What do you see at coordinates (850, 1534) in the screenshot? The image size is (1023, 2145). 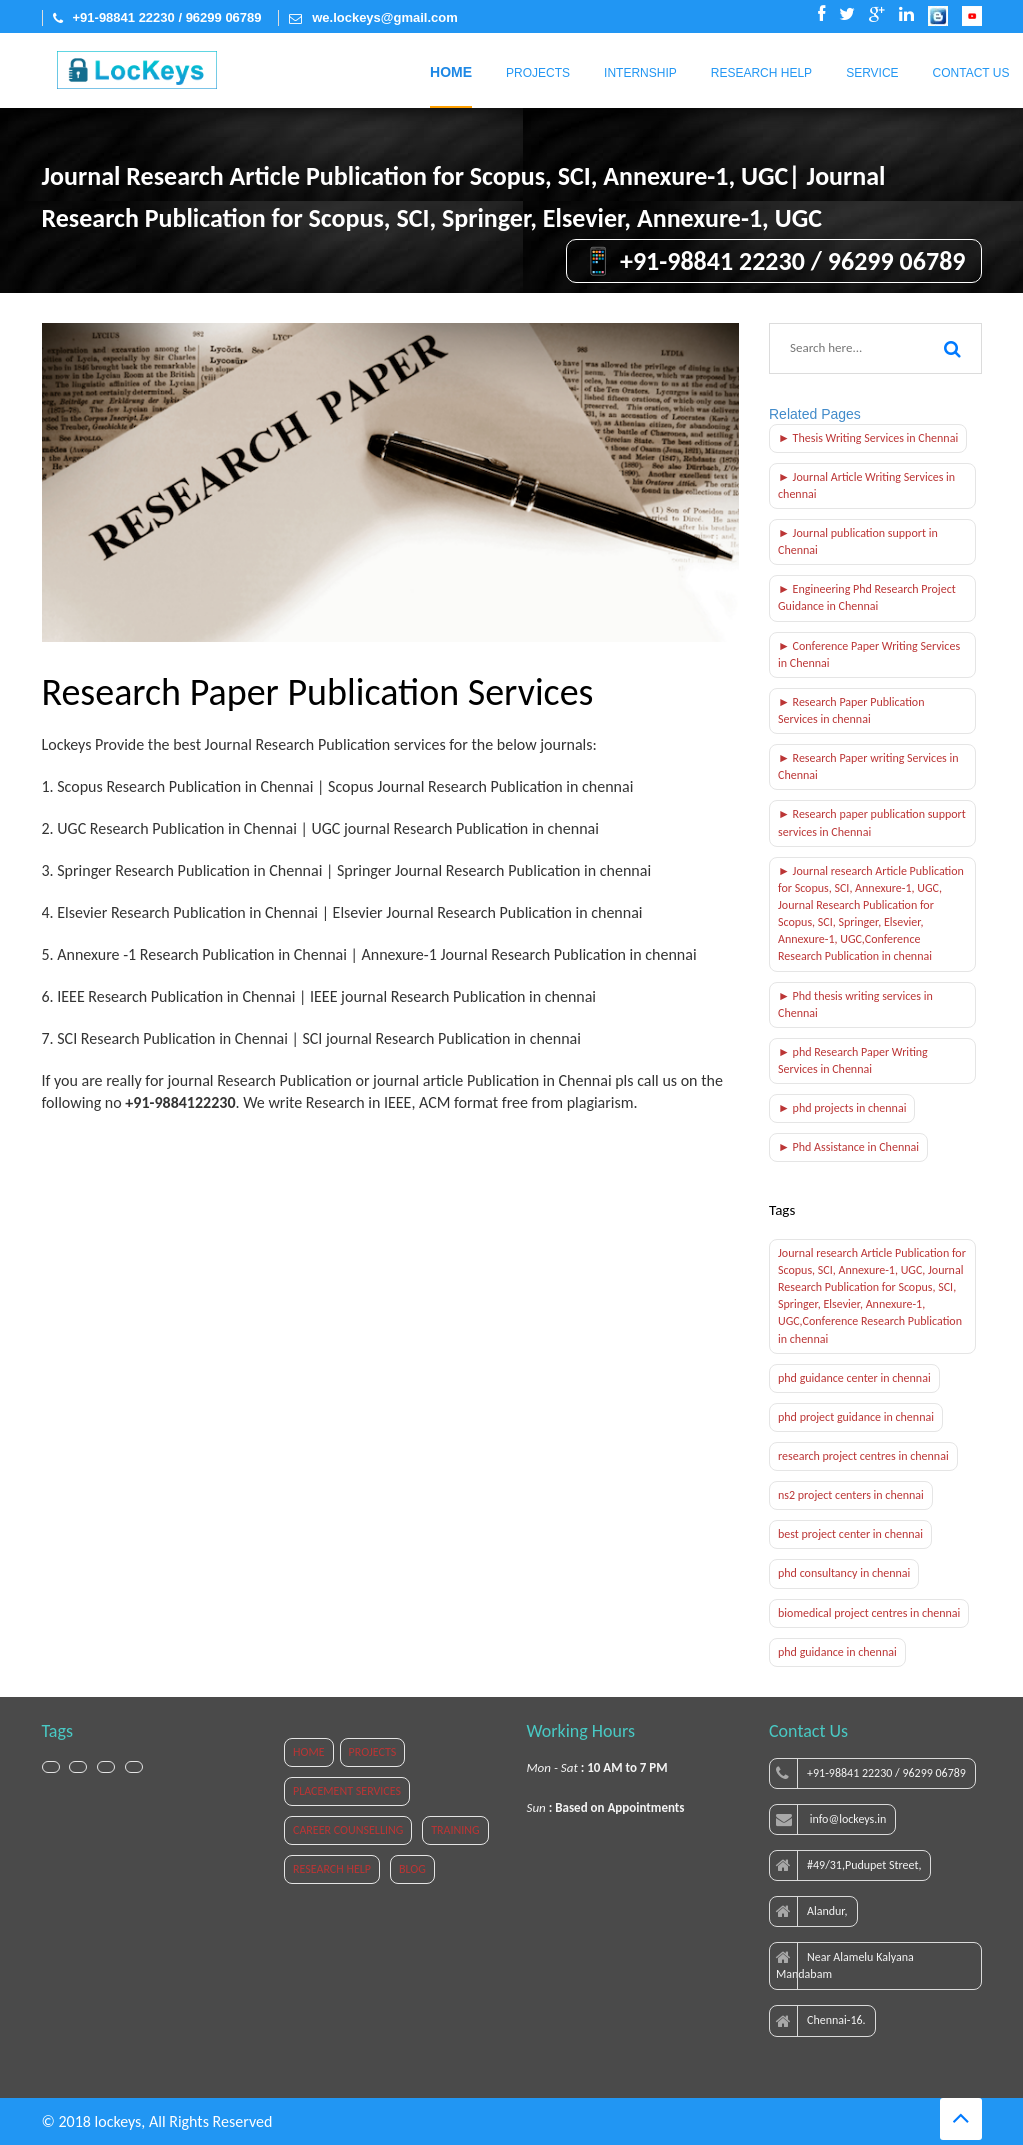 I see `best project center in chennai` at bounding box center [850, 1534].